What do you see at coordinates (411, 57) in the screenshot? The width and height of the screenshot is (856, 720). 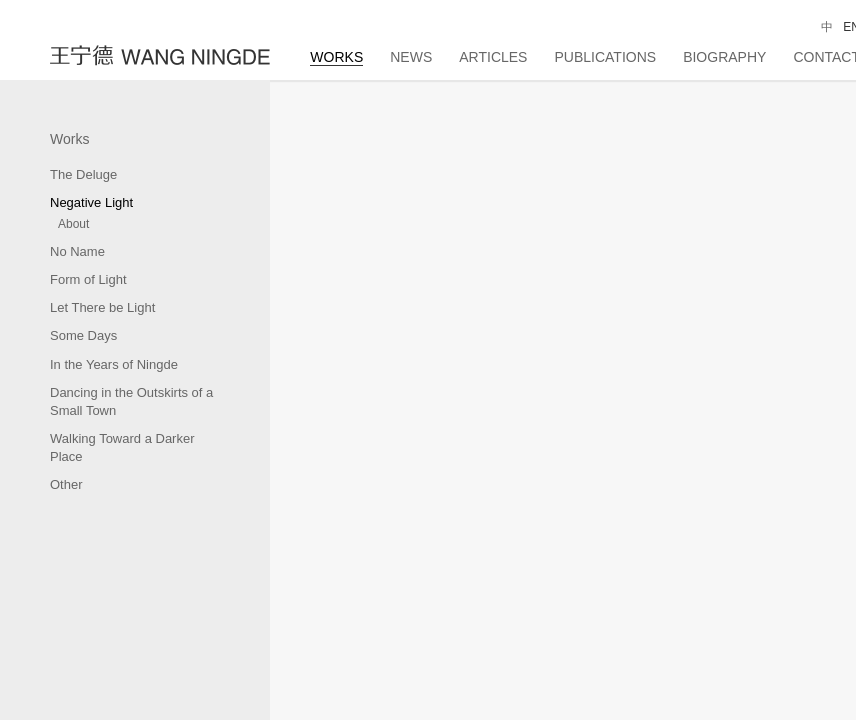 I see `News` at bounding box center [411, 57].